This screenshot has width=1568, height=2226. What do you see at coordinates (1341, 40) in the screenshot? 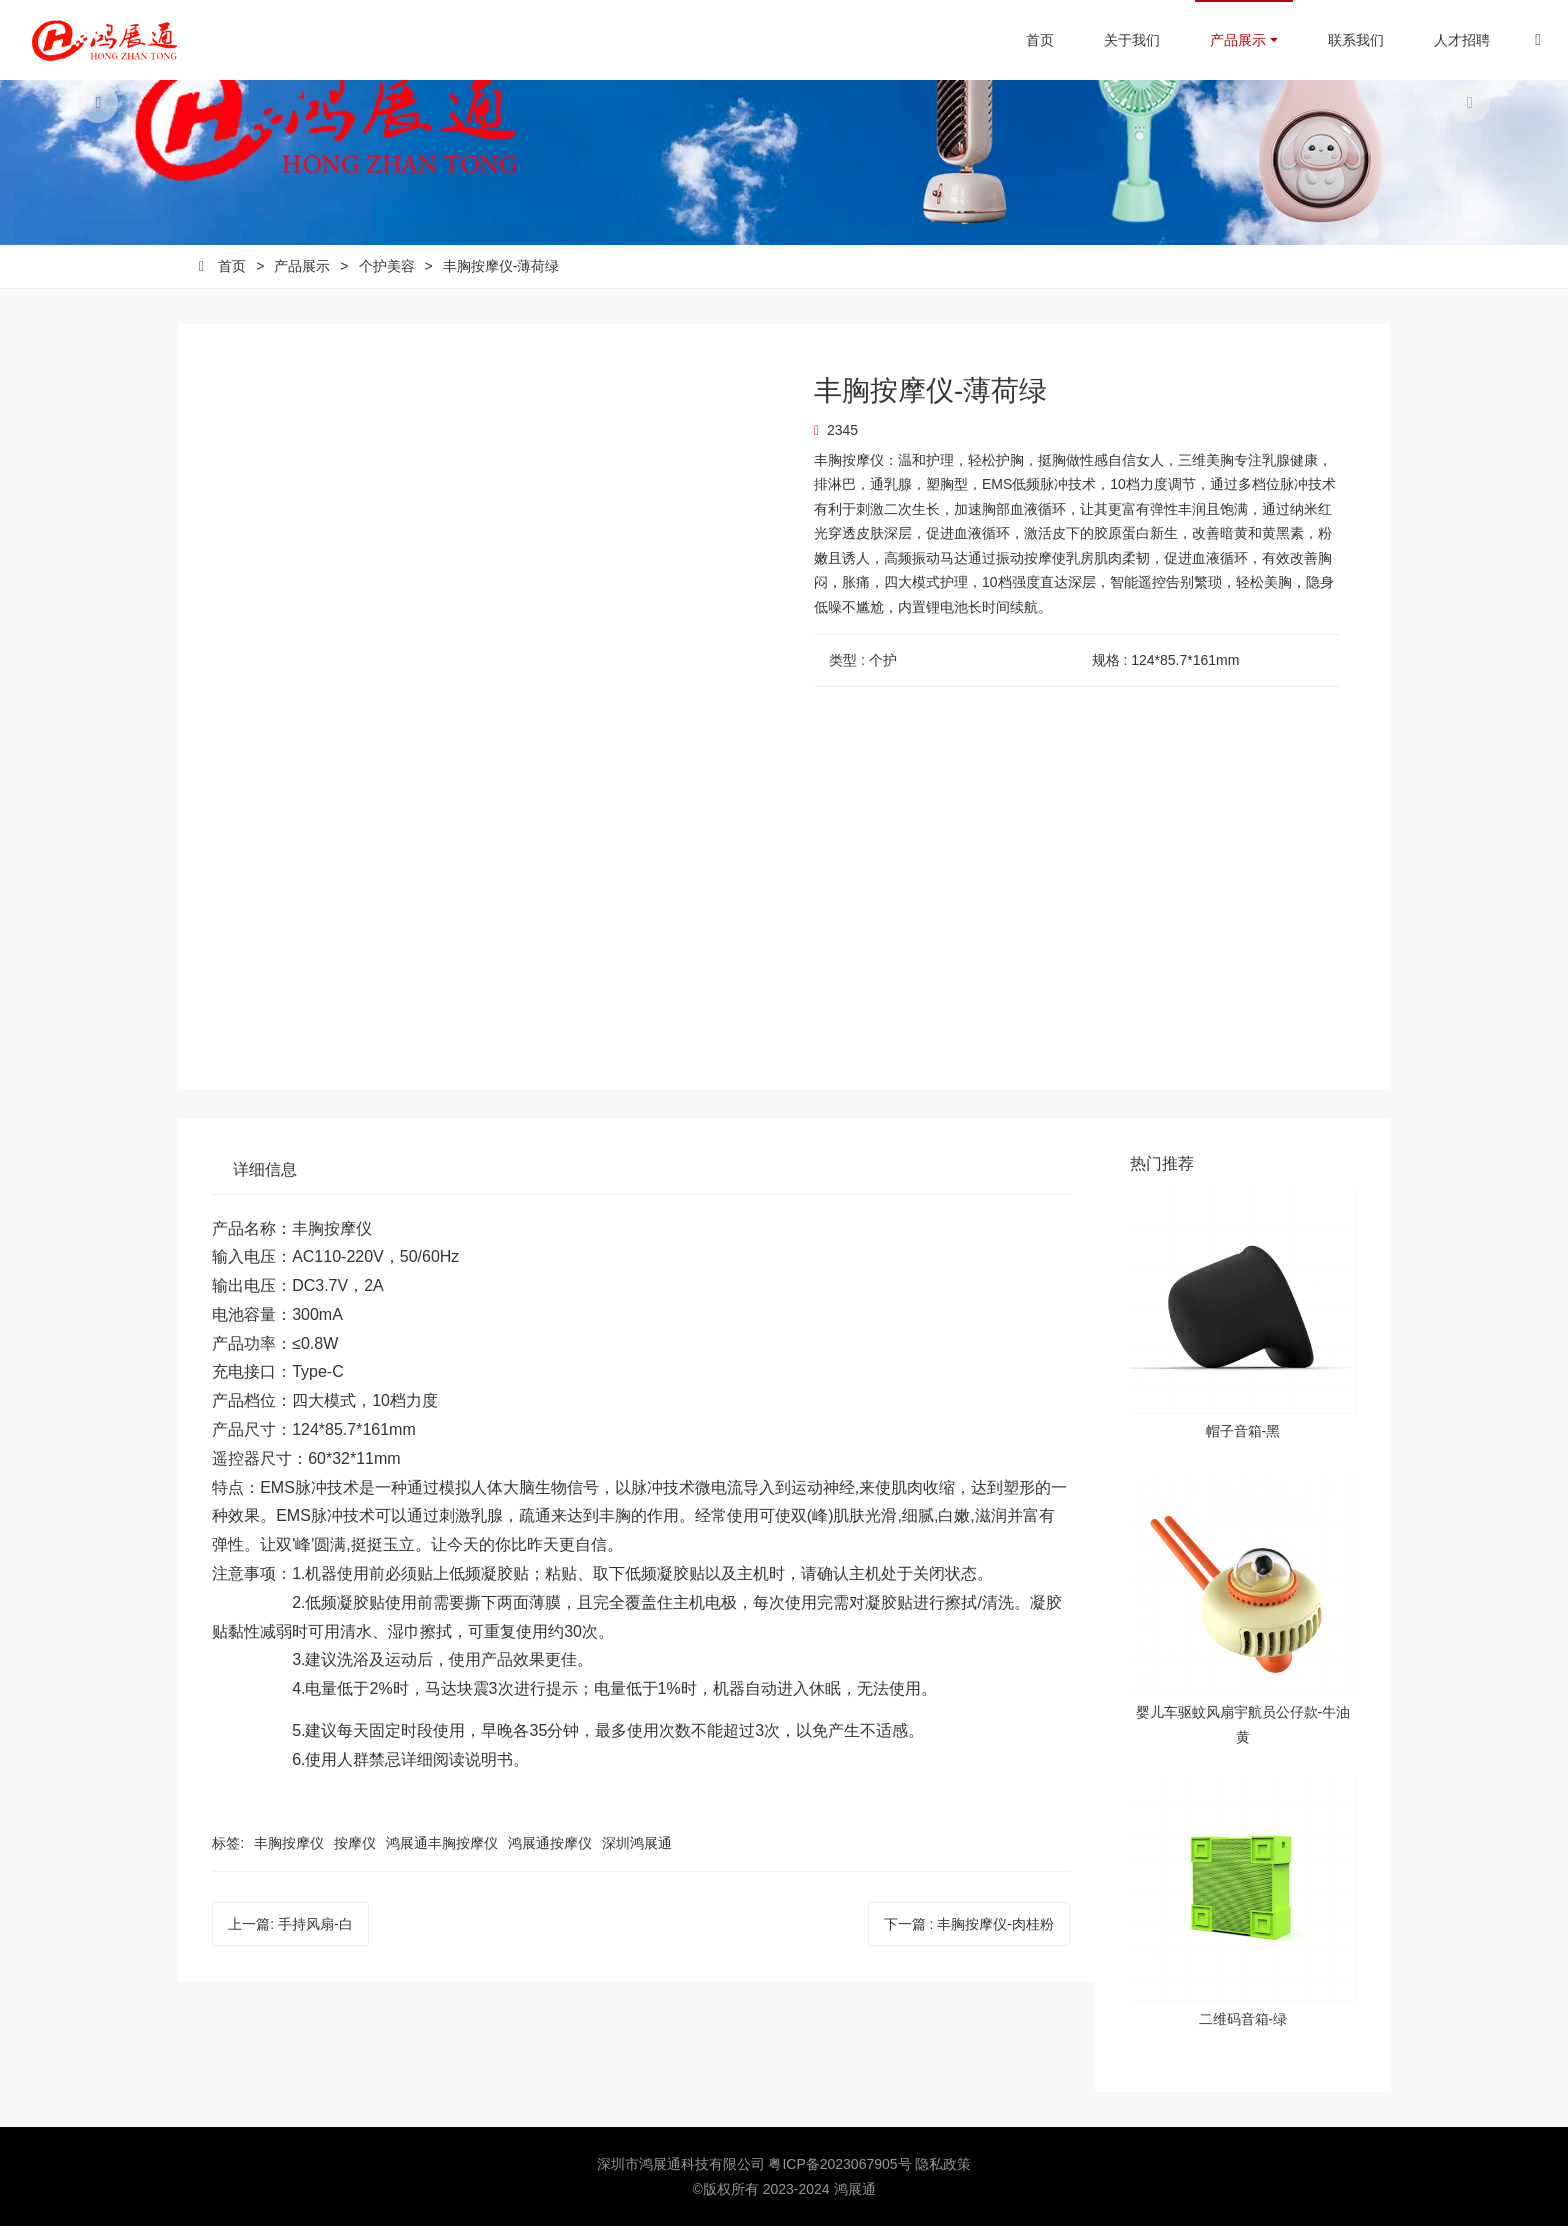
I see `联系我们` at bounding box center [1341, 40].